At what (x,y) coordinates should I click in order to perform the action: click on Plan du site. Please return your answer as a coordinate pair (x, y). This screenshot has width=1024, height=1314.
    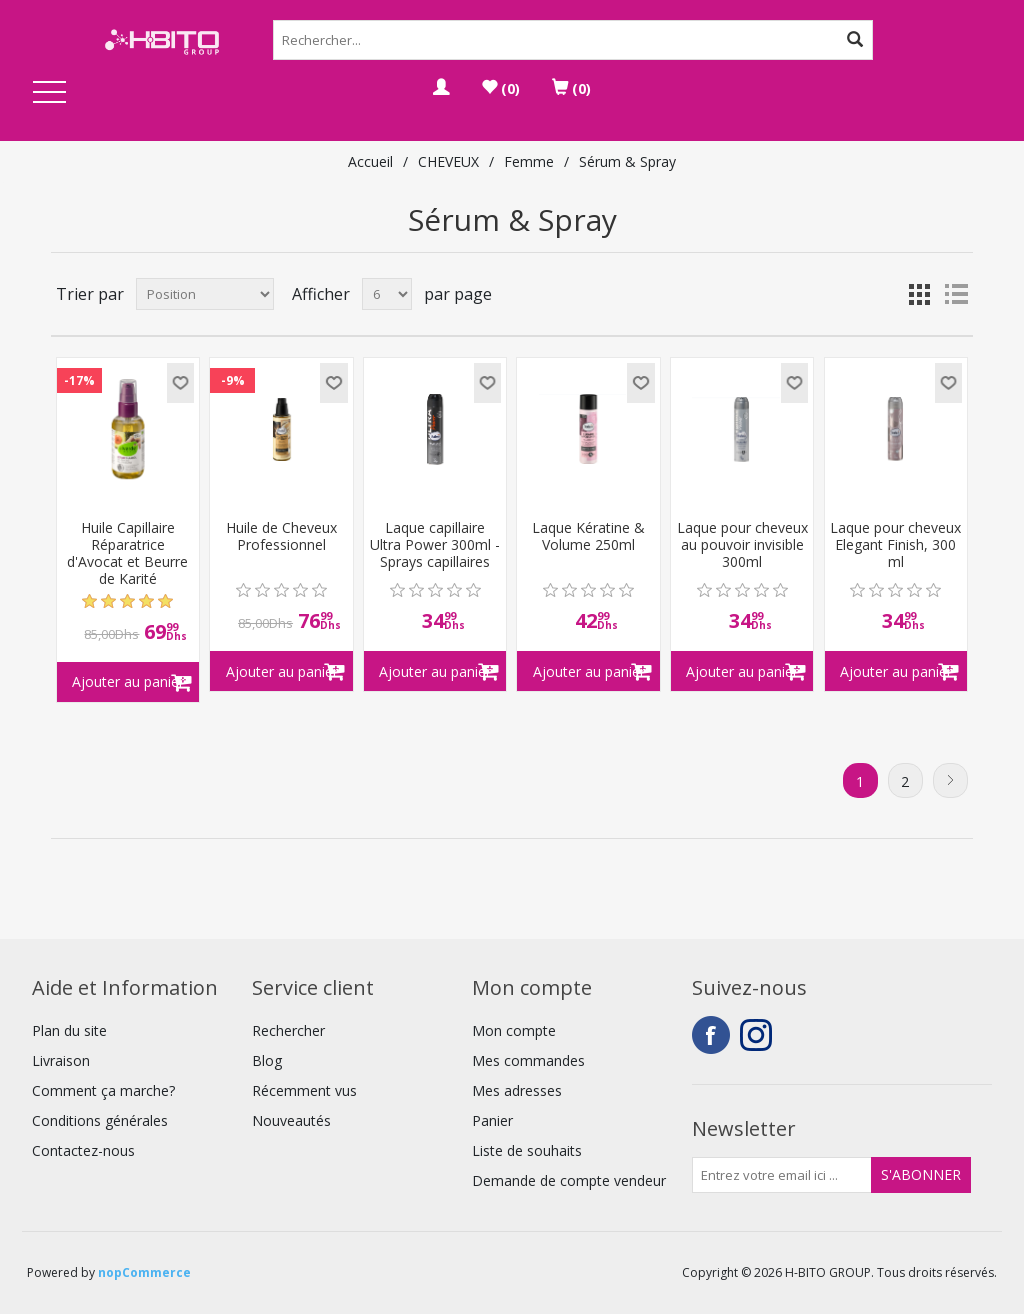
    Looking at the image, I should click on (69, 1030).